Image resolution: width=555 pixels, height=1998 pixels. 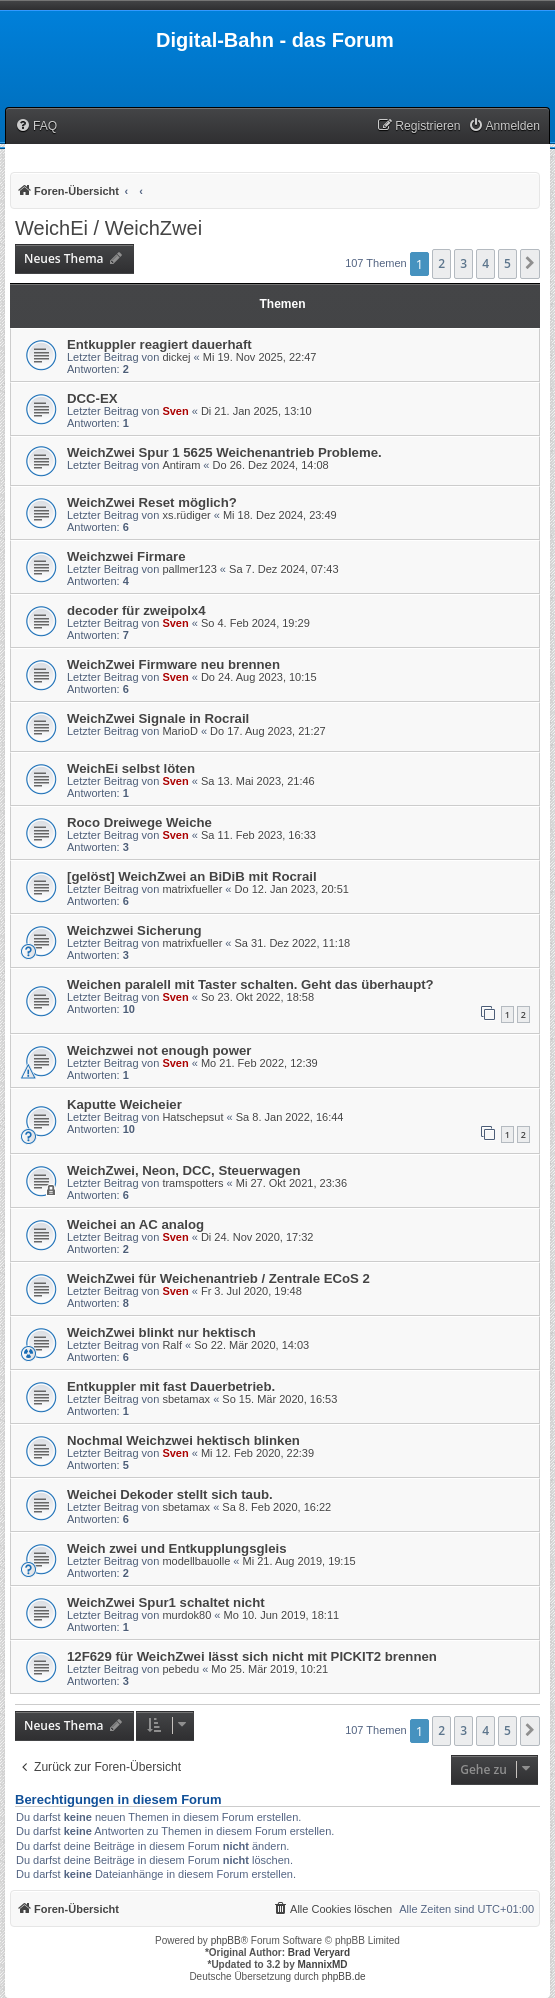 I want to click on Do 24. Aug 2023, 10:15, so click(x=259, y=677).